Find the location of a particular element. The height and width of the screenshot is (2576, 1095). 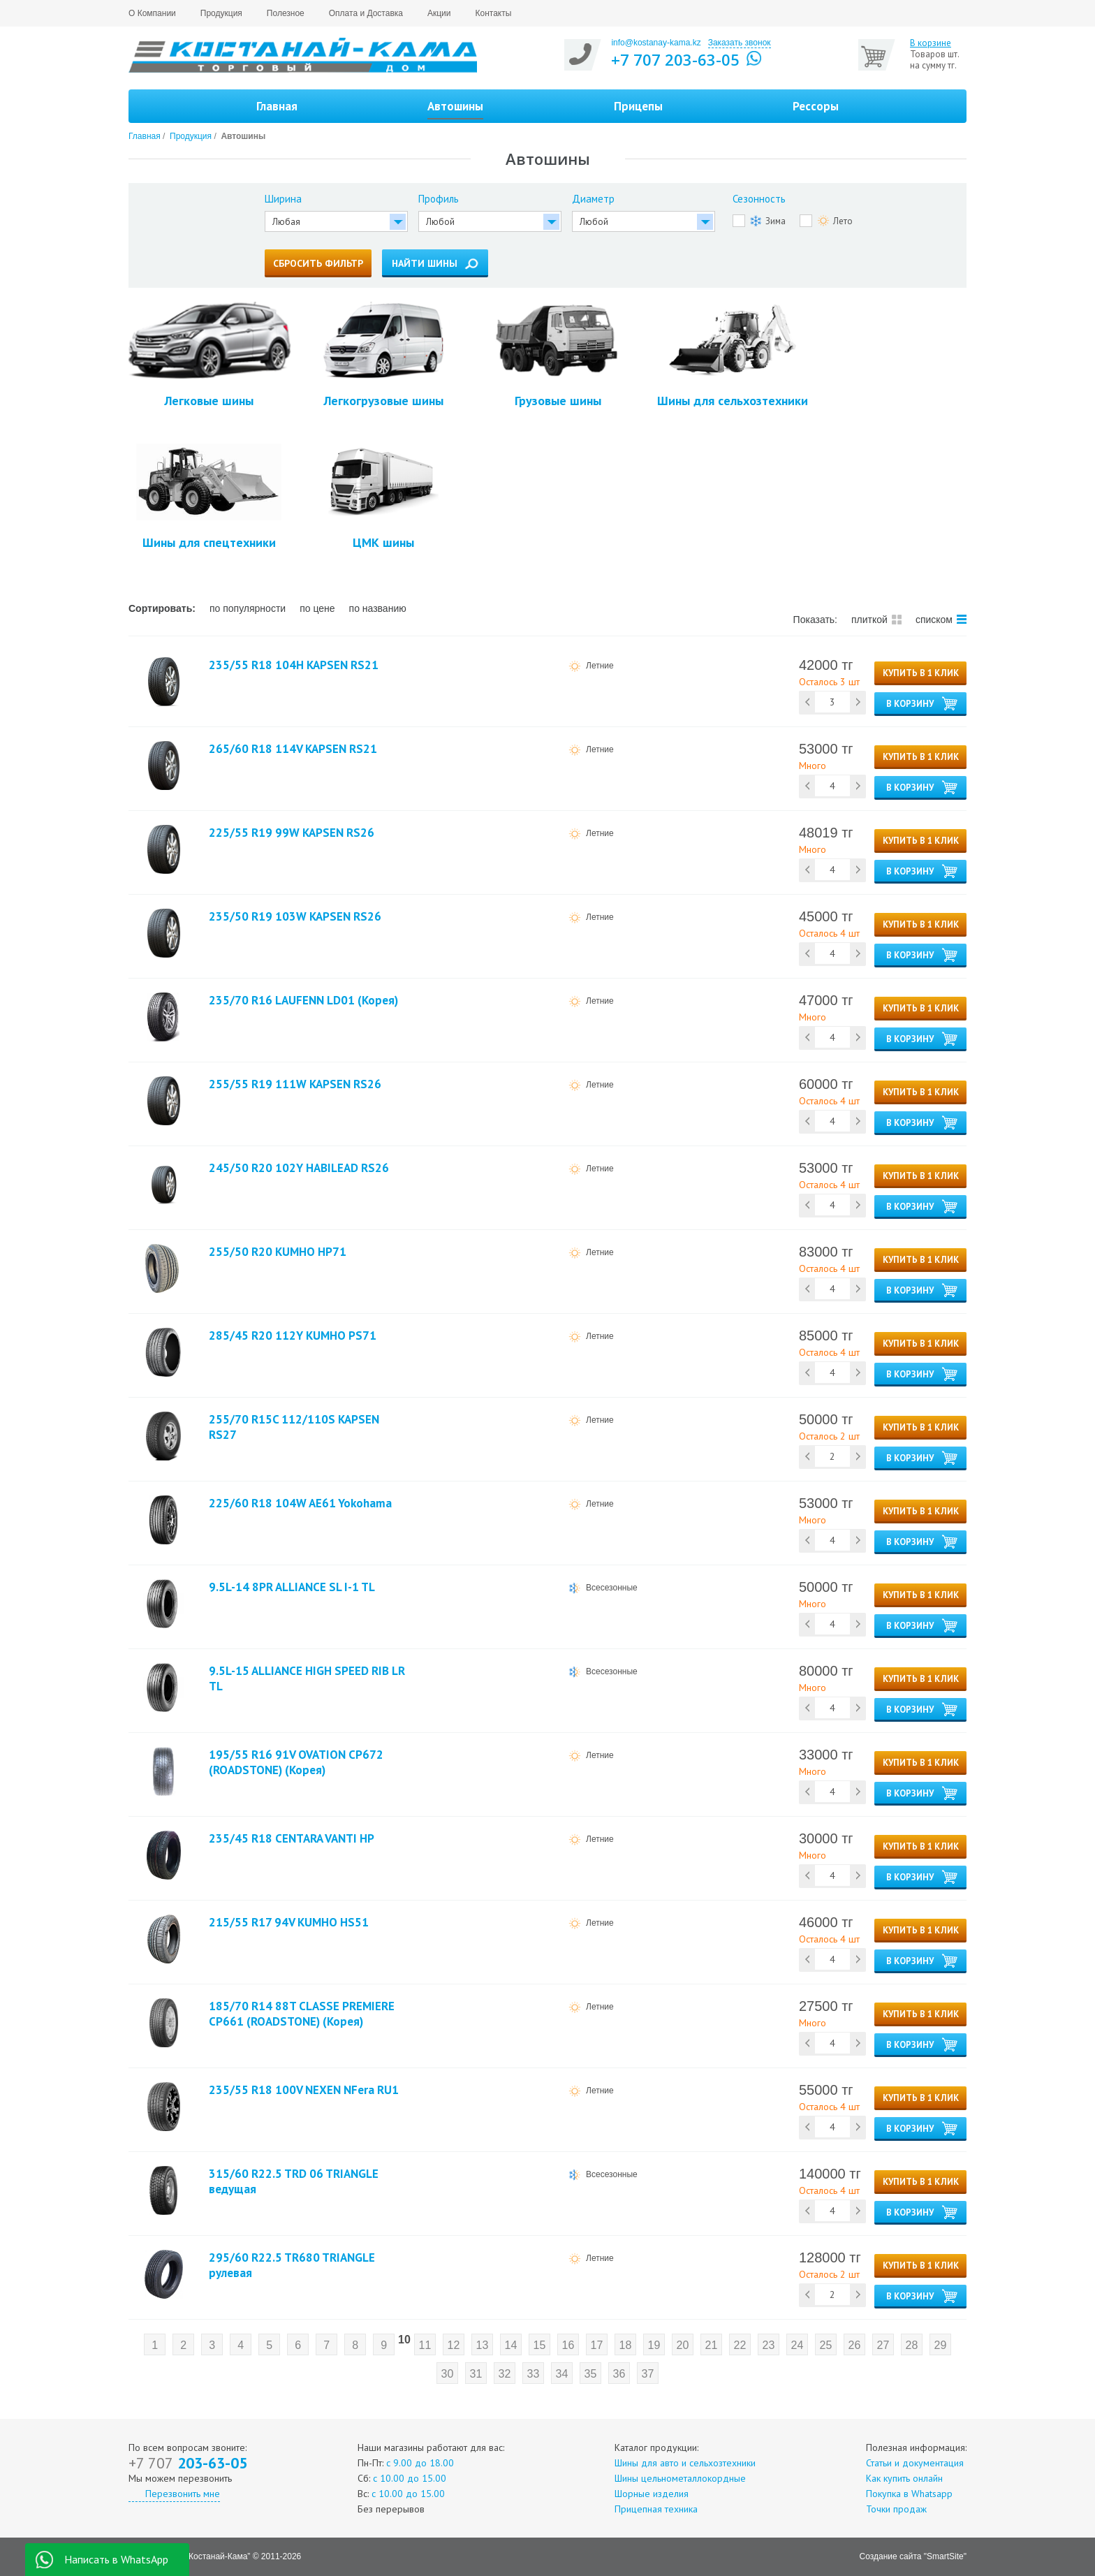

27 is located at coordinates (882, 2345).